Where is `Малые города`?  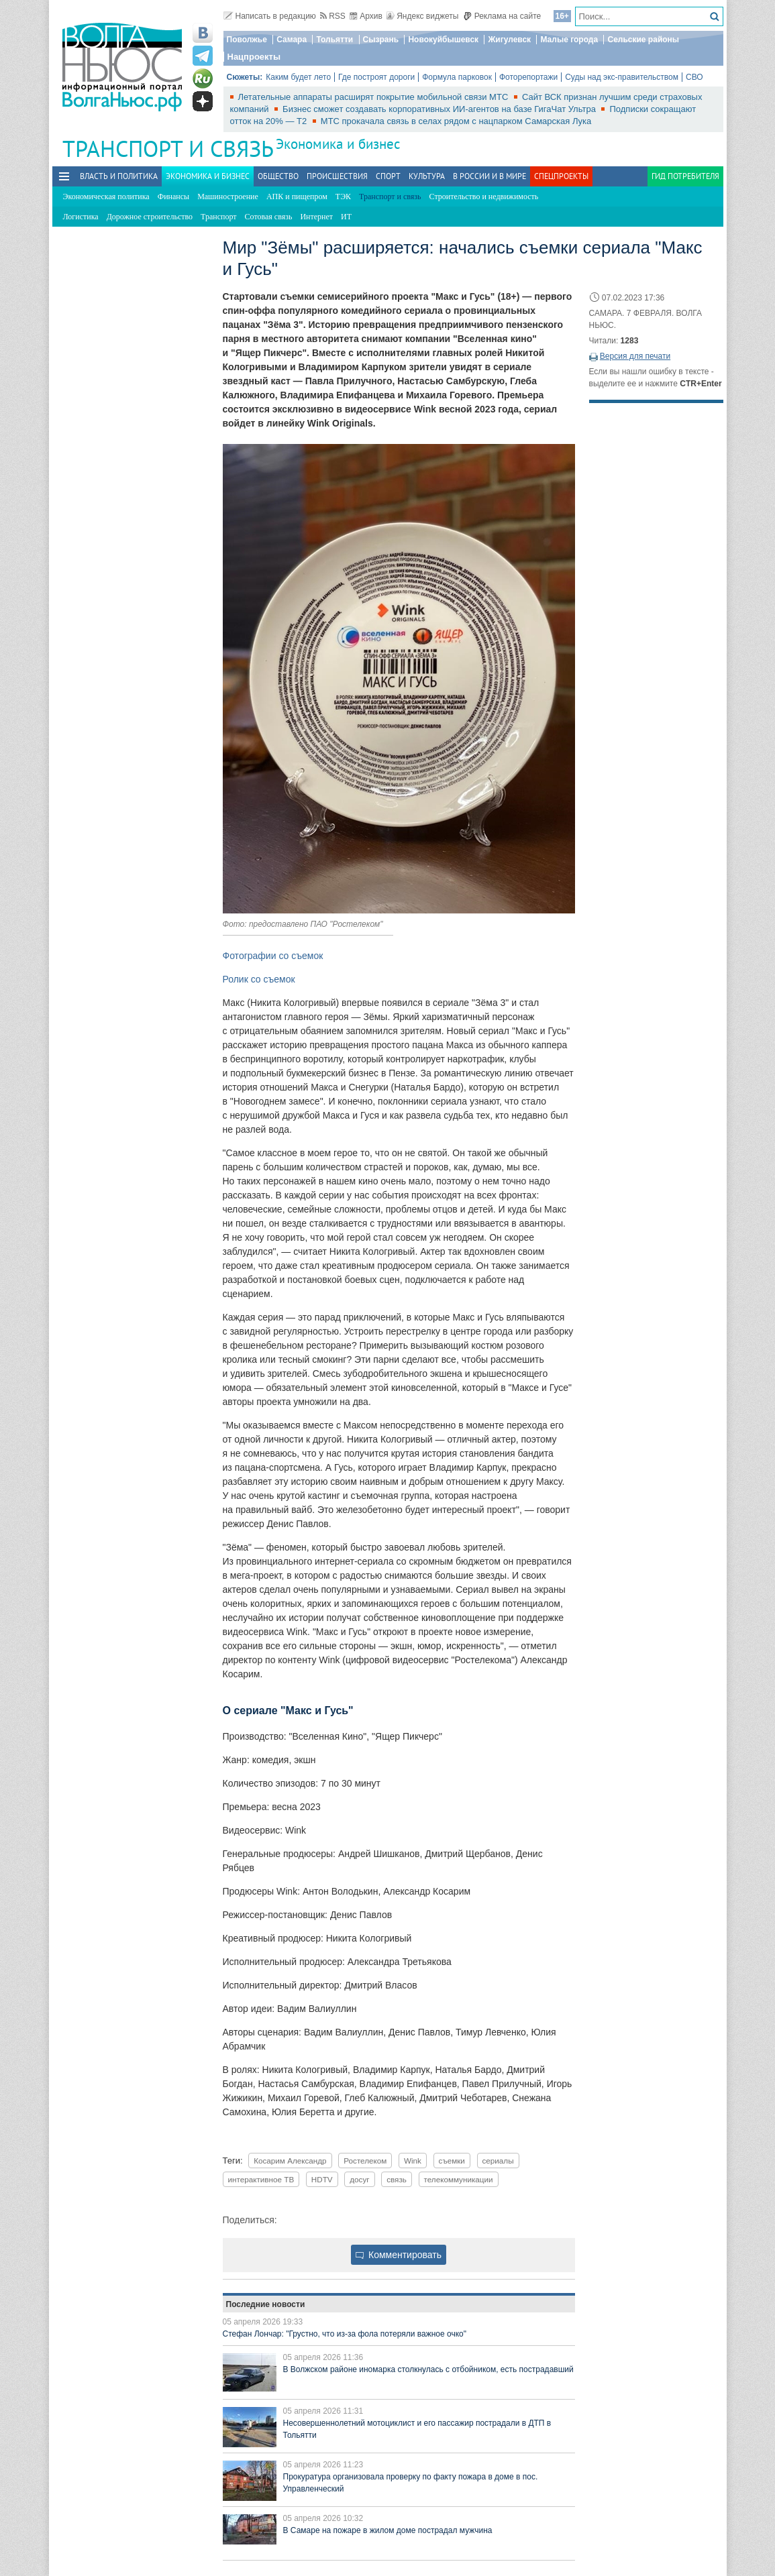
Малые города is located at coordinates (569, 39).